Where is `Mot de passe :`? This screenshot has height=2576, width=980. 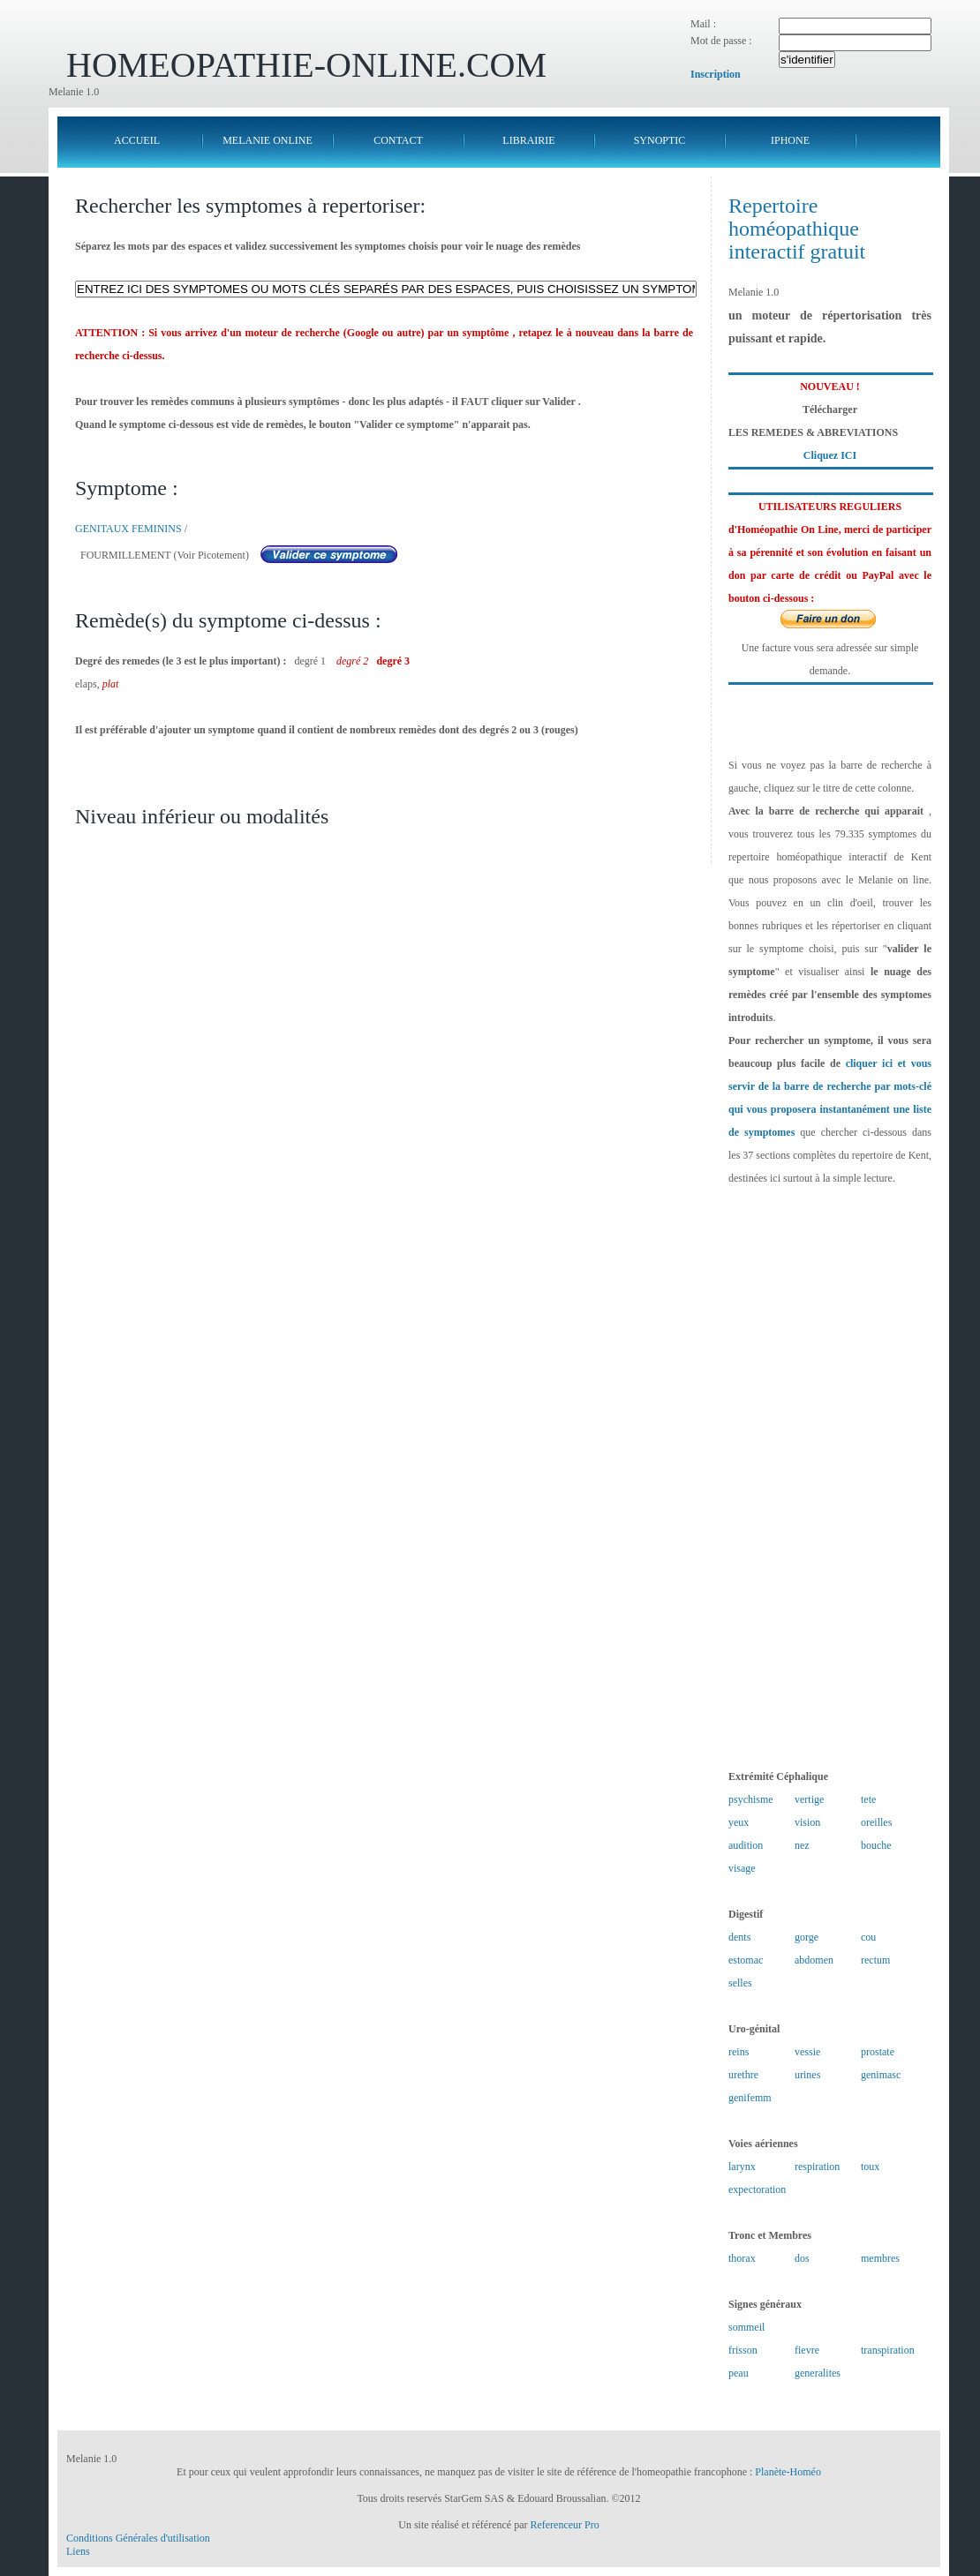 Mot de passe : is located at coordinates (721, 40).